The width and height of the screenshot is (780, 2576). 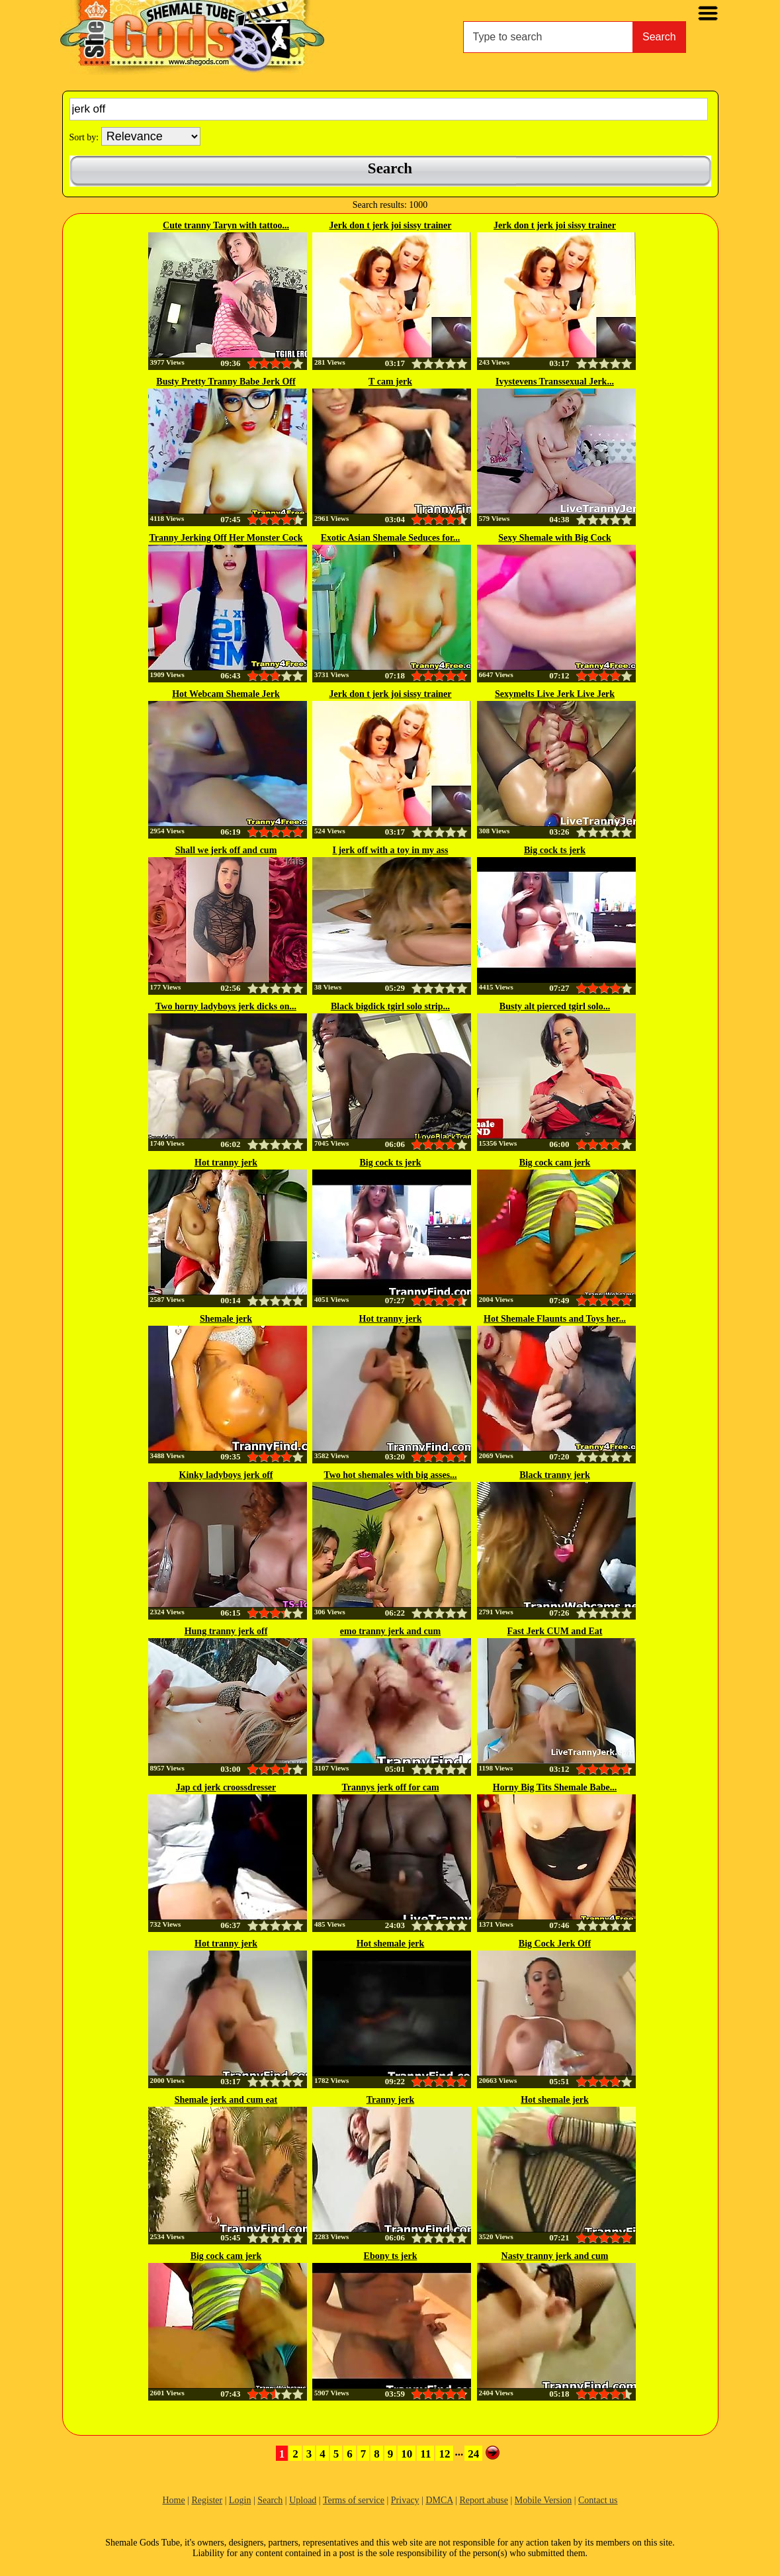 What do you see at coordinates (555, 1787) in the screenshot?
I see `Horny Big Tits Shemale Babe...` at bounding box center [555, 1787].